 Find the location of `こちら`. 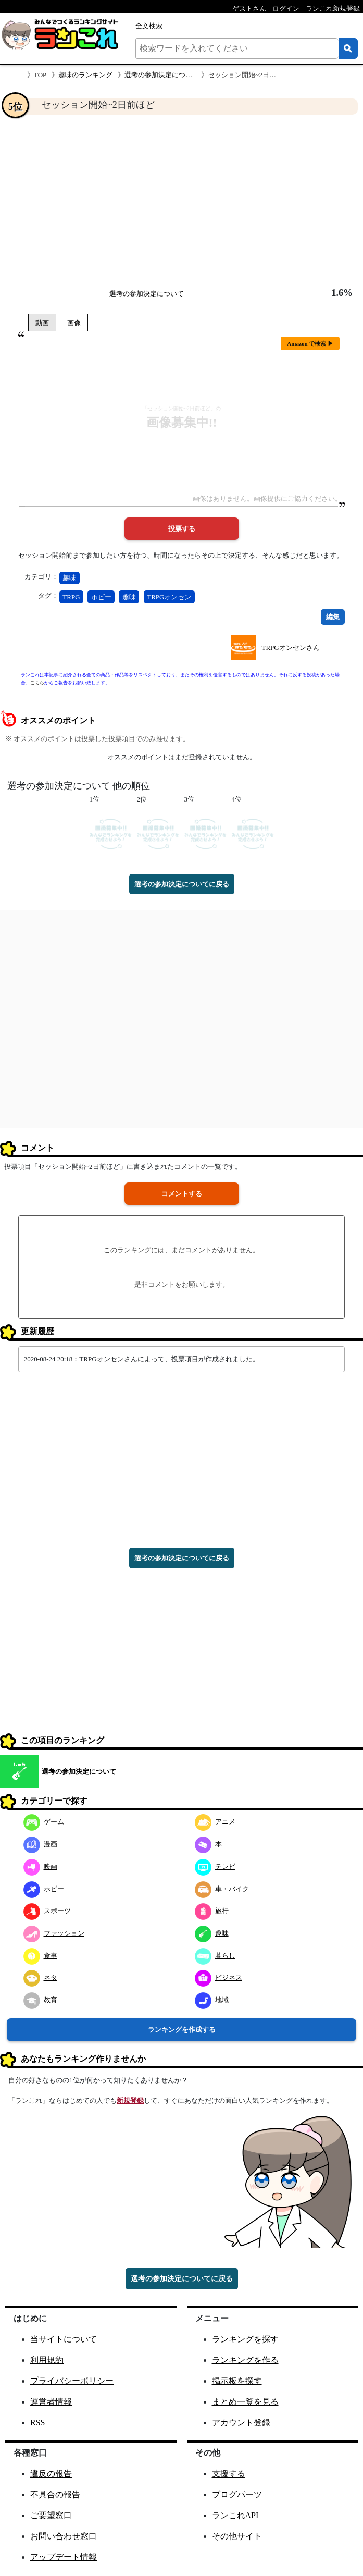

こちら is located at coordinates (37, 682).